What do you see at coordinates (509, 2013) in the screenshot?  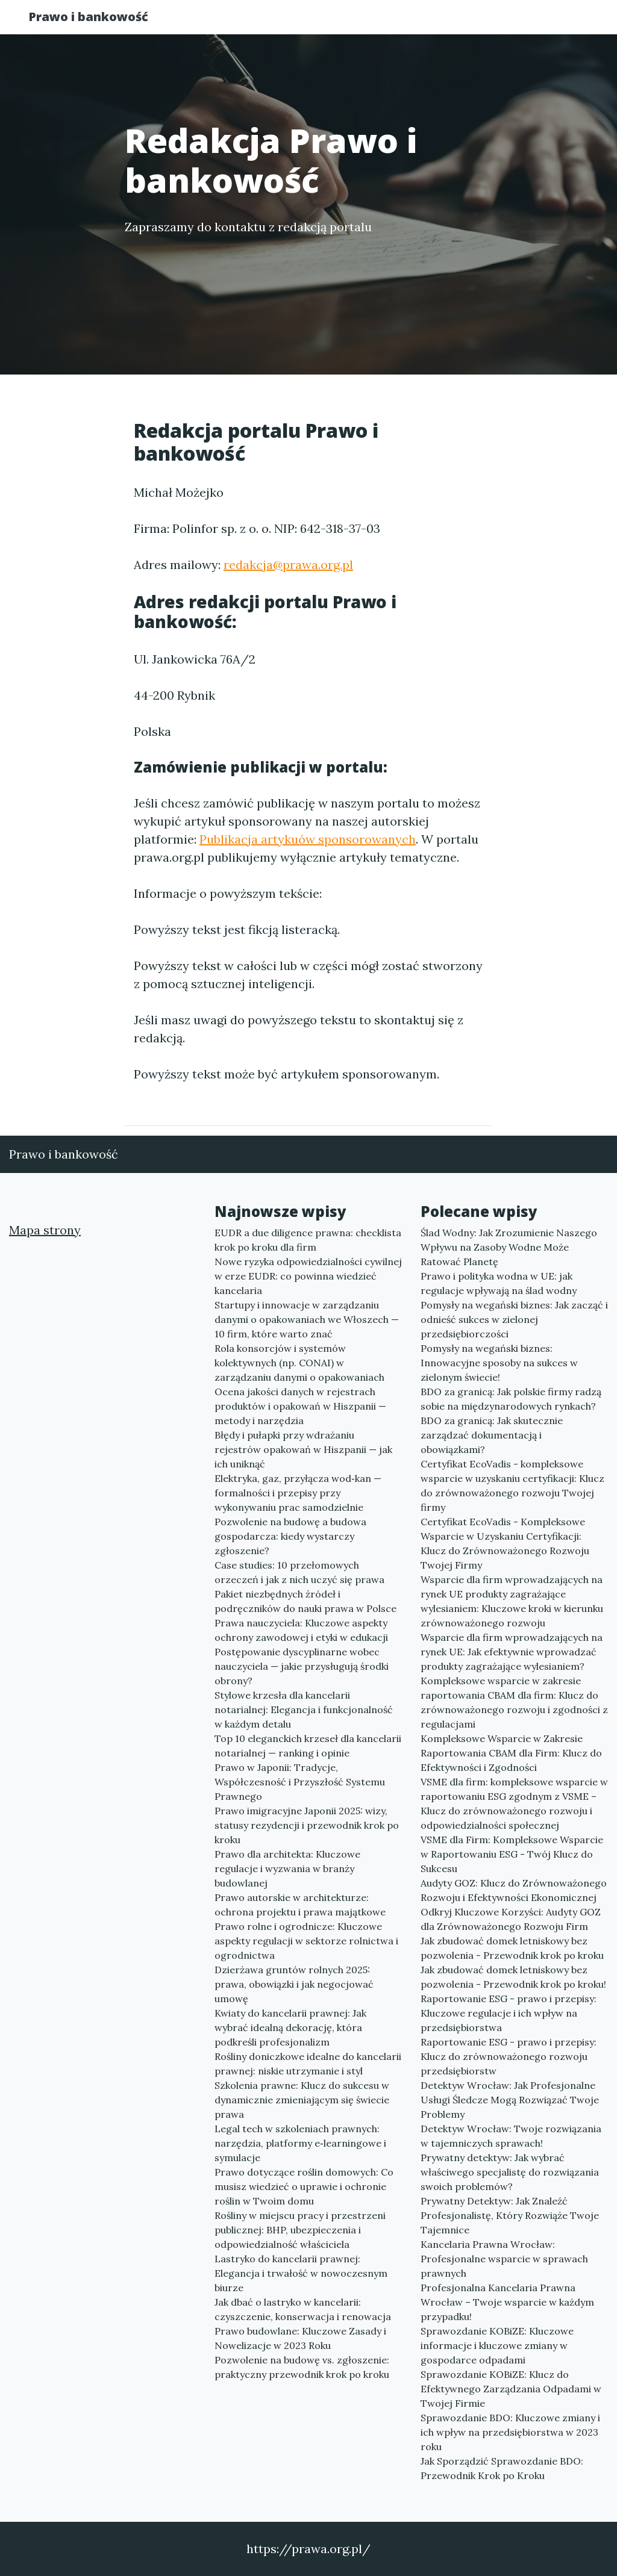 I see `Raportowanie ESG - prawo i przepisy: Kluczowe regulacje i ich wpływ na przedsiębiorstwa` at bounding box center [509, 2013].